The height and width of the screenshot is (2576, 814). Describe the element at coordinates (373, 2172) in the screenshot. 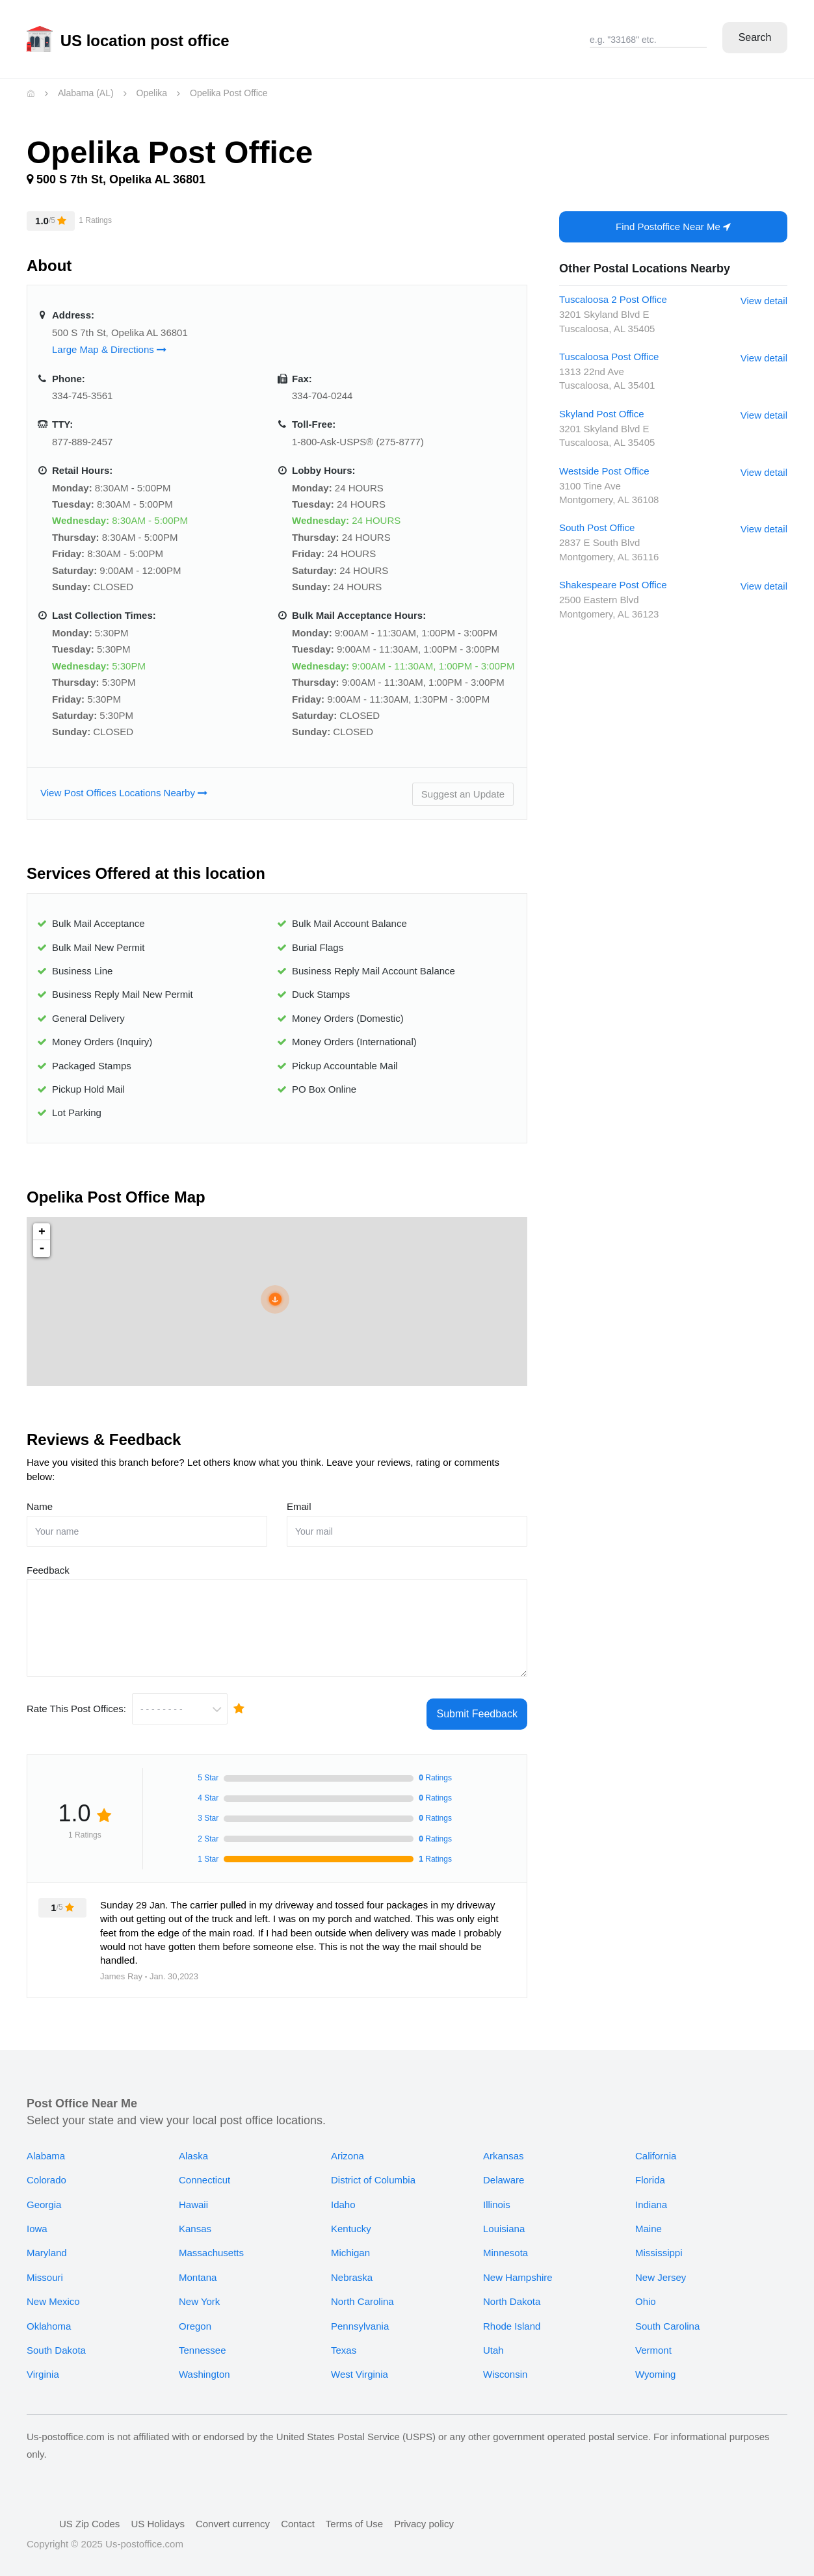

I see `District of Columbia` at that location.